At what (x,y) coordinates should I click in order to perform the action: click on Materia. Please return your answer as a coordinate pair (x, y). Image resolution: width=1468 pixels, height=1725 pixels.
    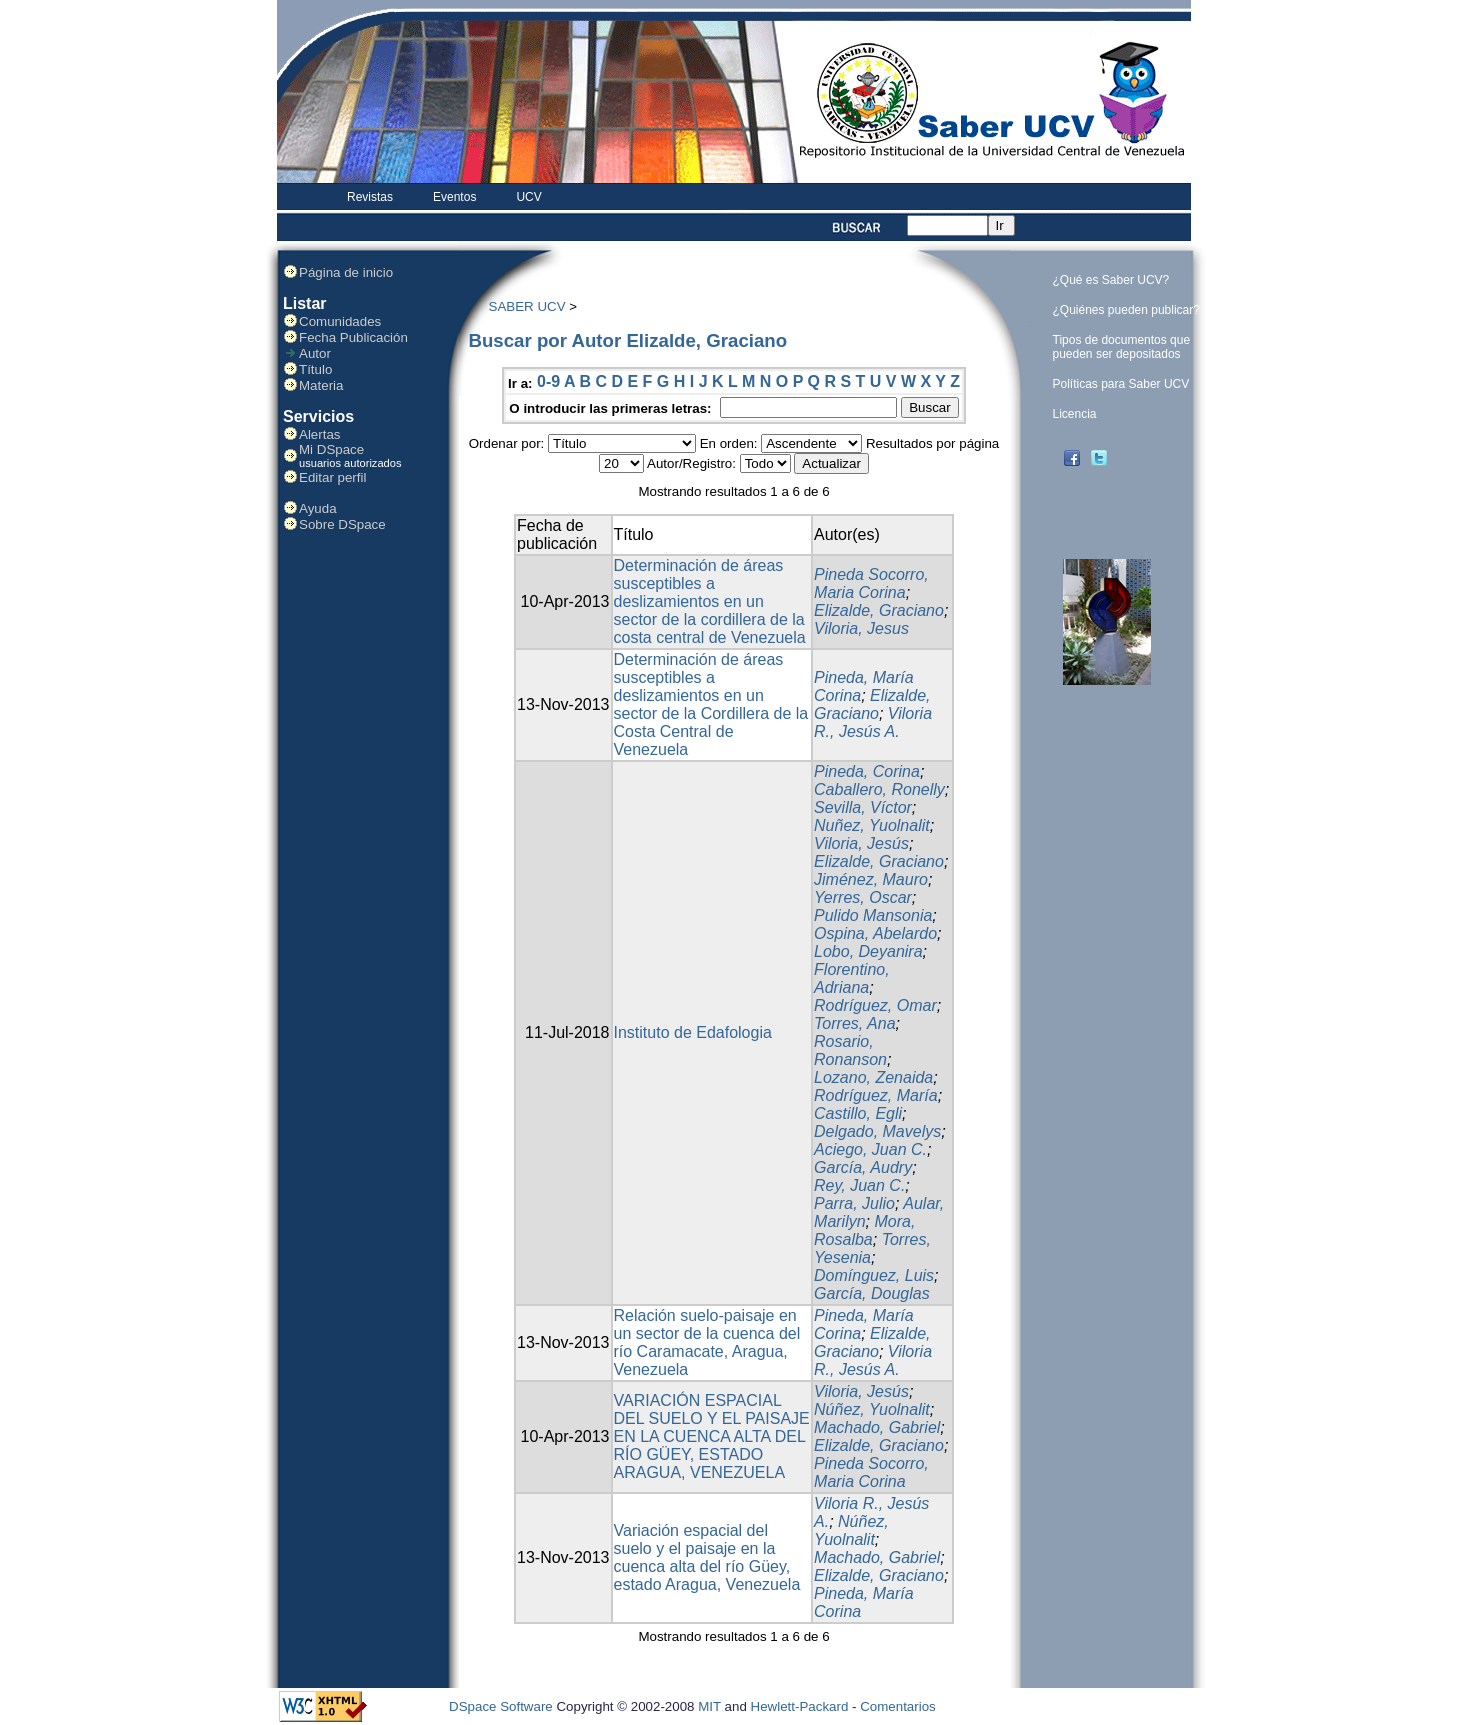
    Looking at the image, I should click on (321, 385).